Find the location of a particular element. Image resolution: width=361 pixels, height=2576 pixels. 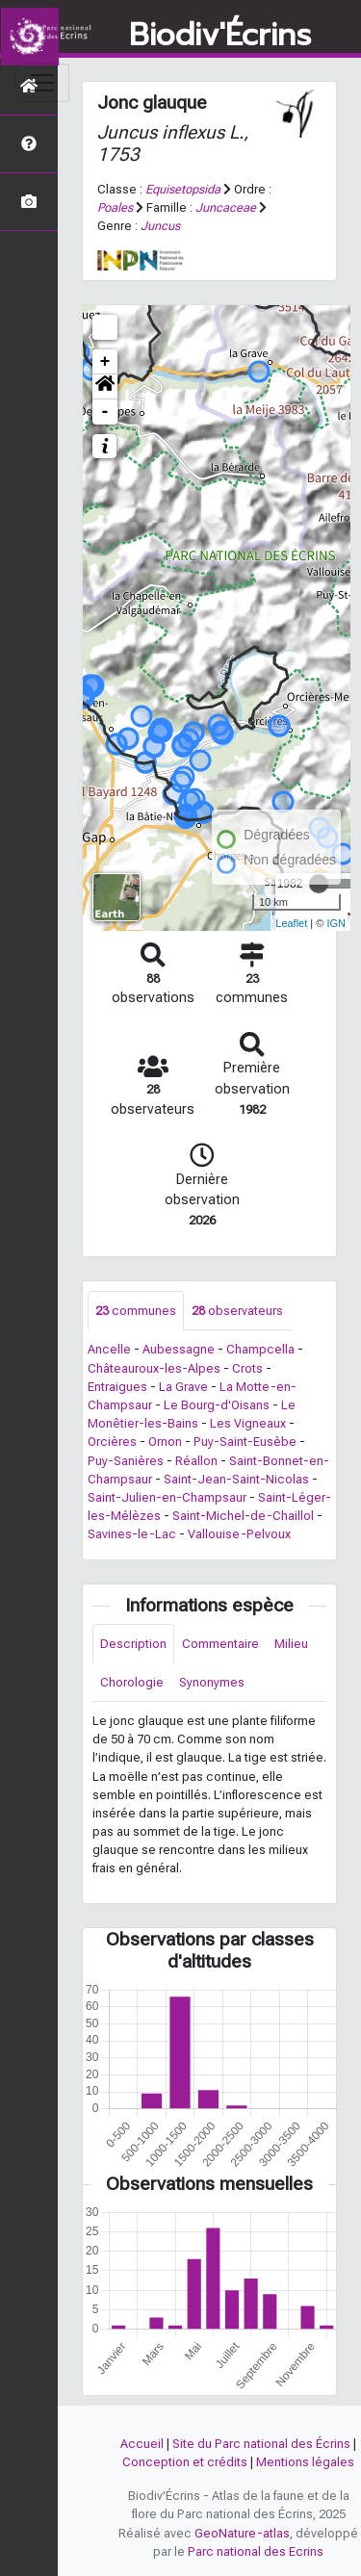

Puy-Sanières is located at coordinates (126, 1461).